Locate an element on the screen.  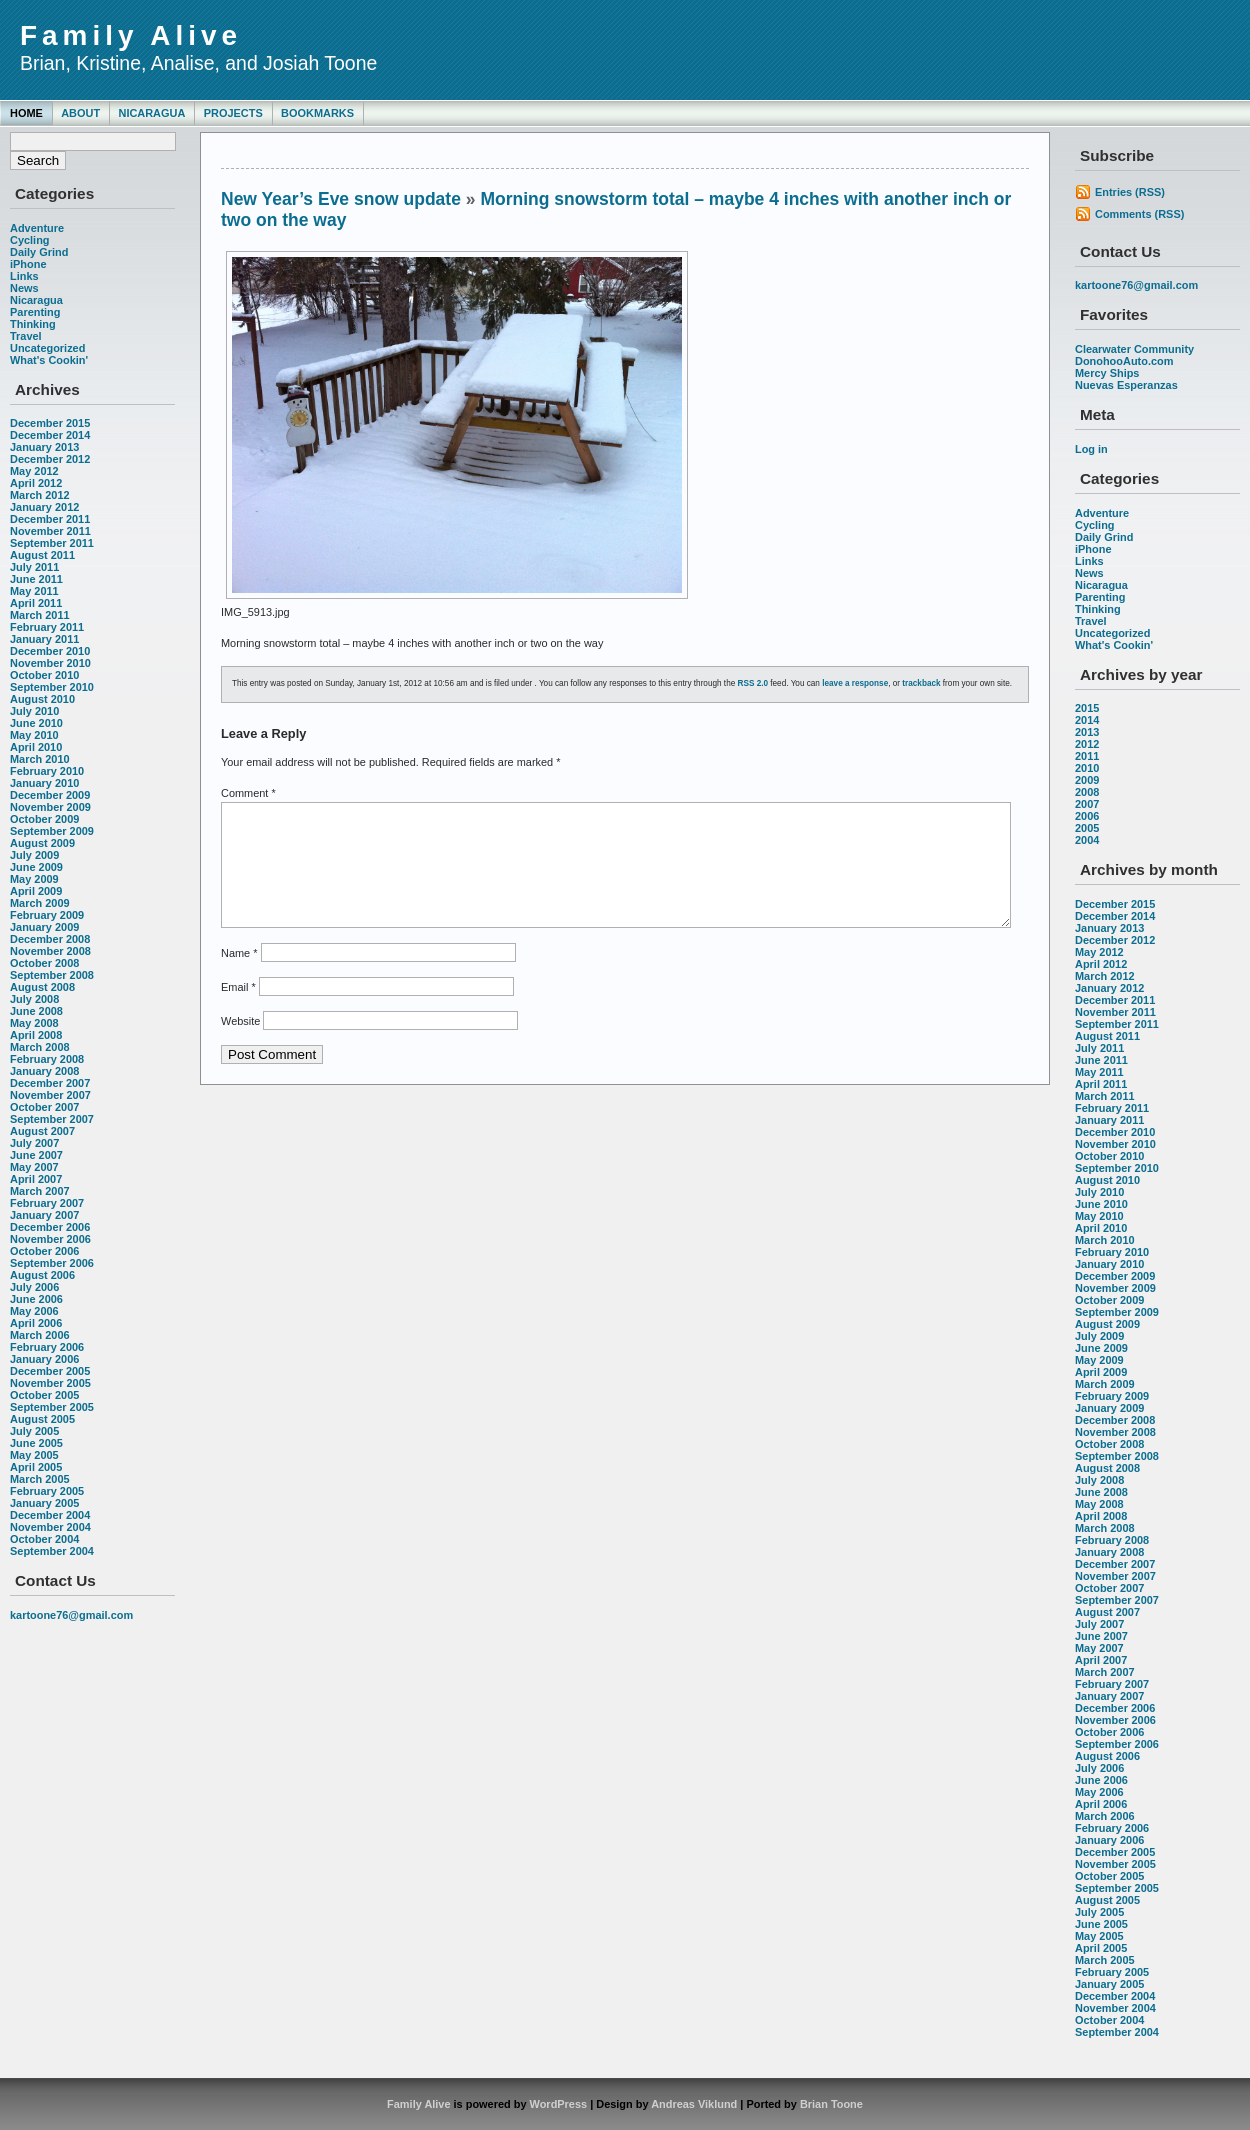
trackback is located at coordinates (921, 683).